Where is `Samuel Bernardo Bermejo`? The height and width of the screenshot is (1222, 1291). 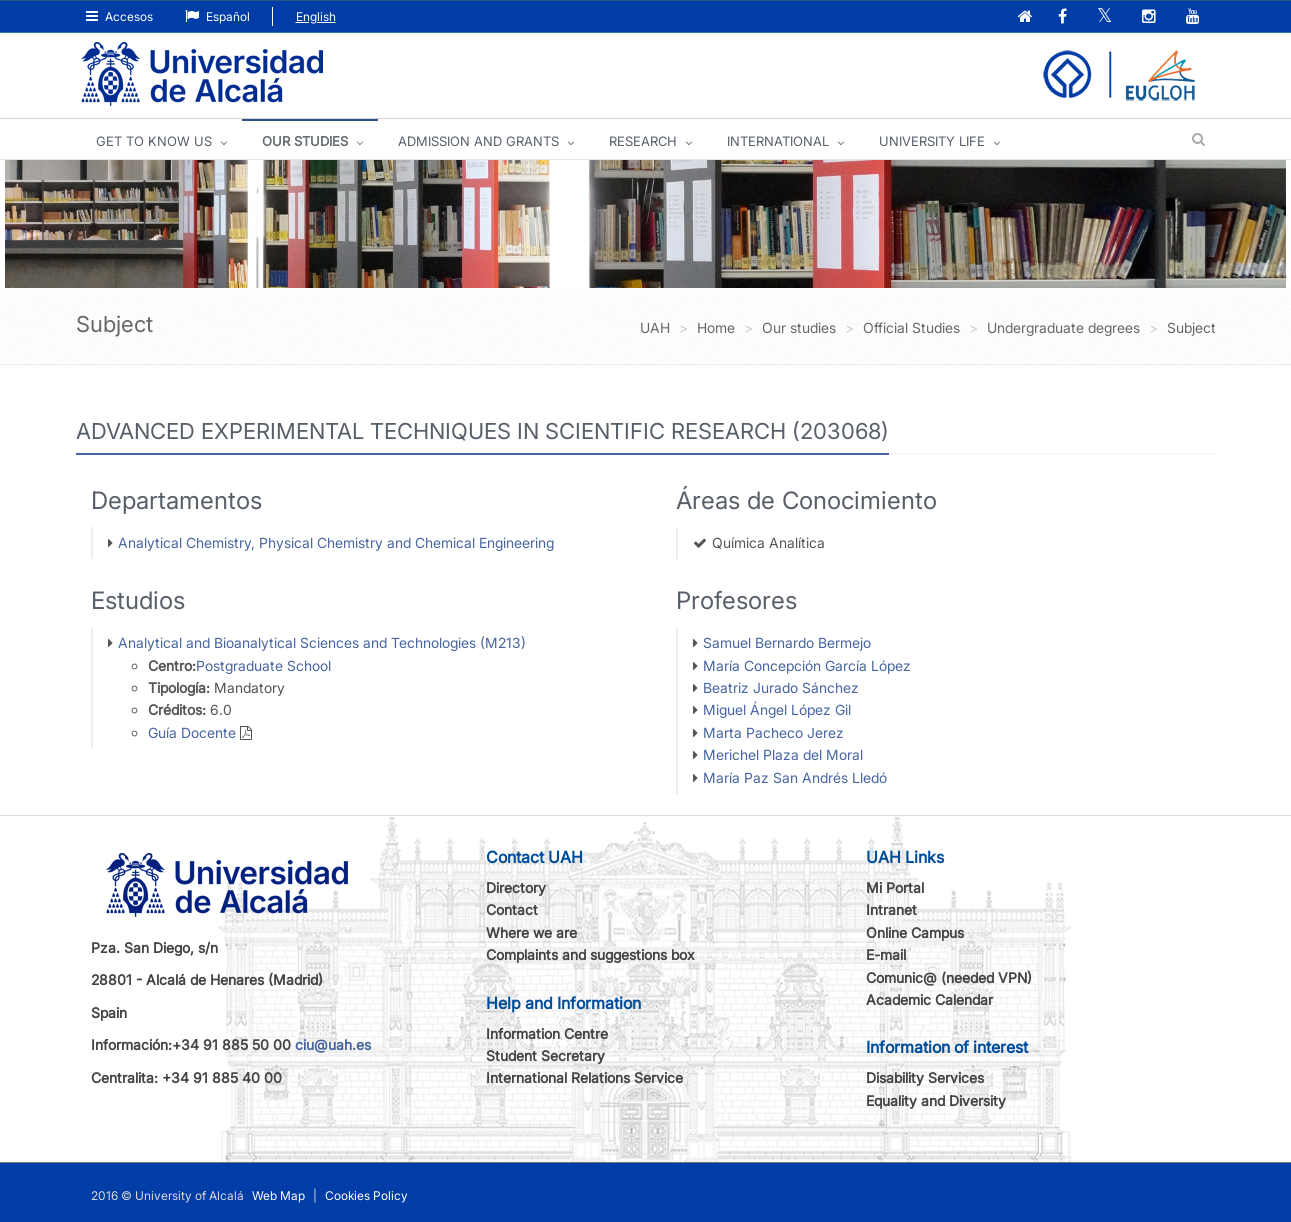
Samuel Bernardo Bermejo is located at coordinates (787, 642).